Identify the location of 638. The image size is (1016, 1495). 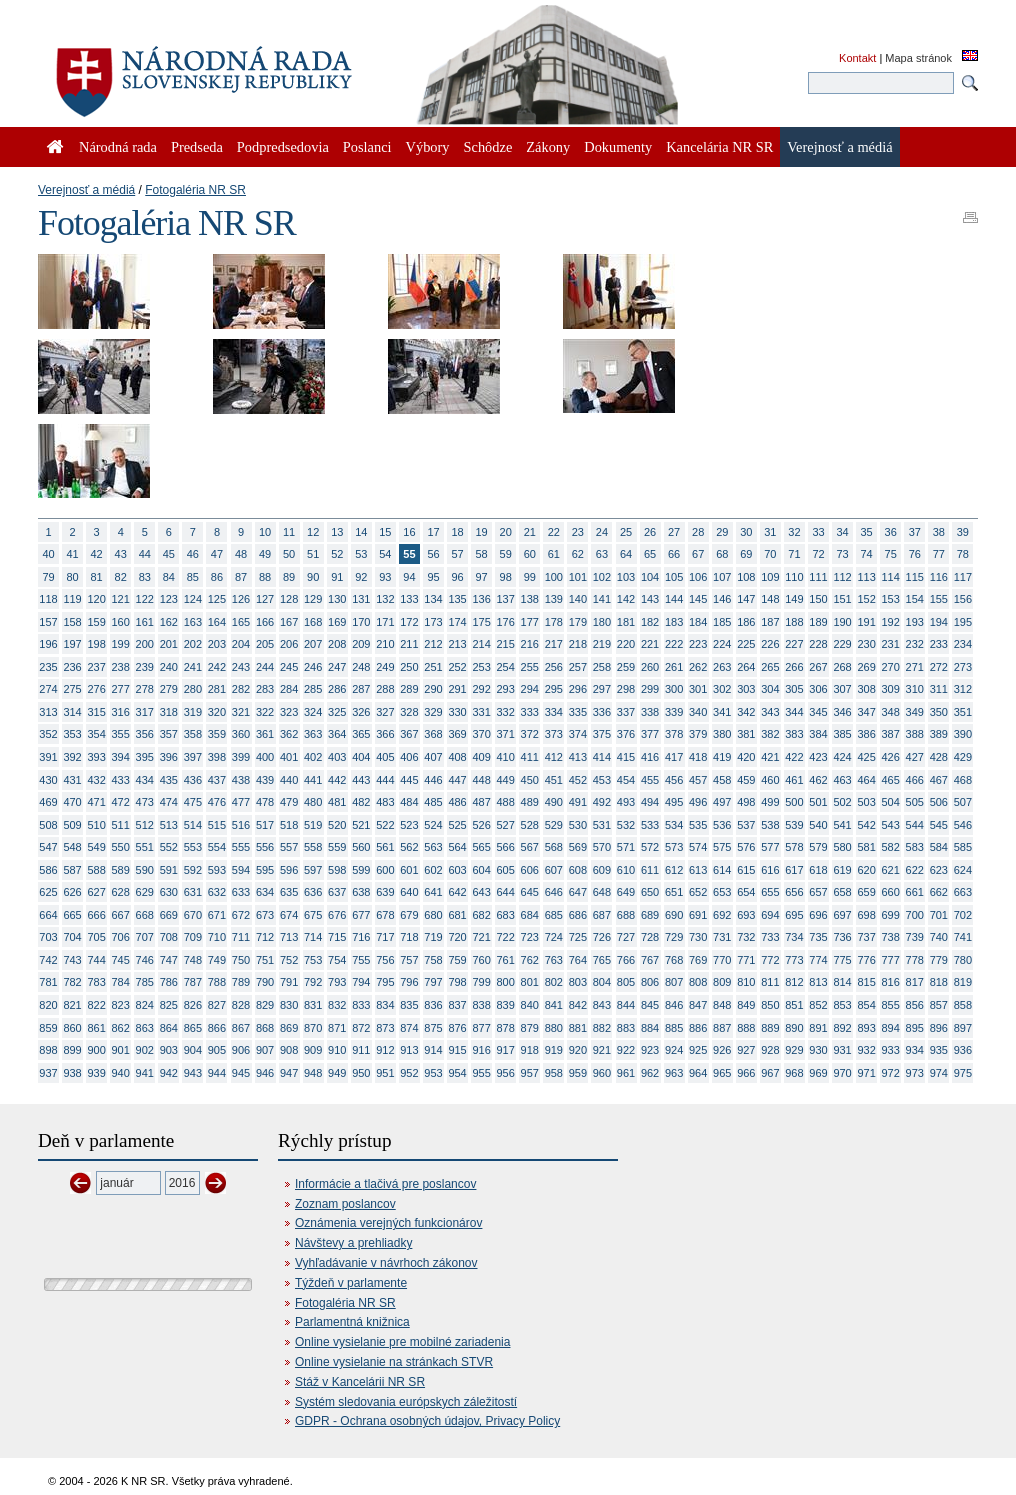
(361, 892).